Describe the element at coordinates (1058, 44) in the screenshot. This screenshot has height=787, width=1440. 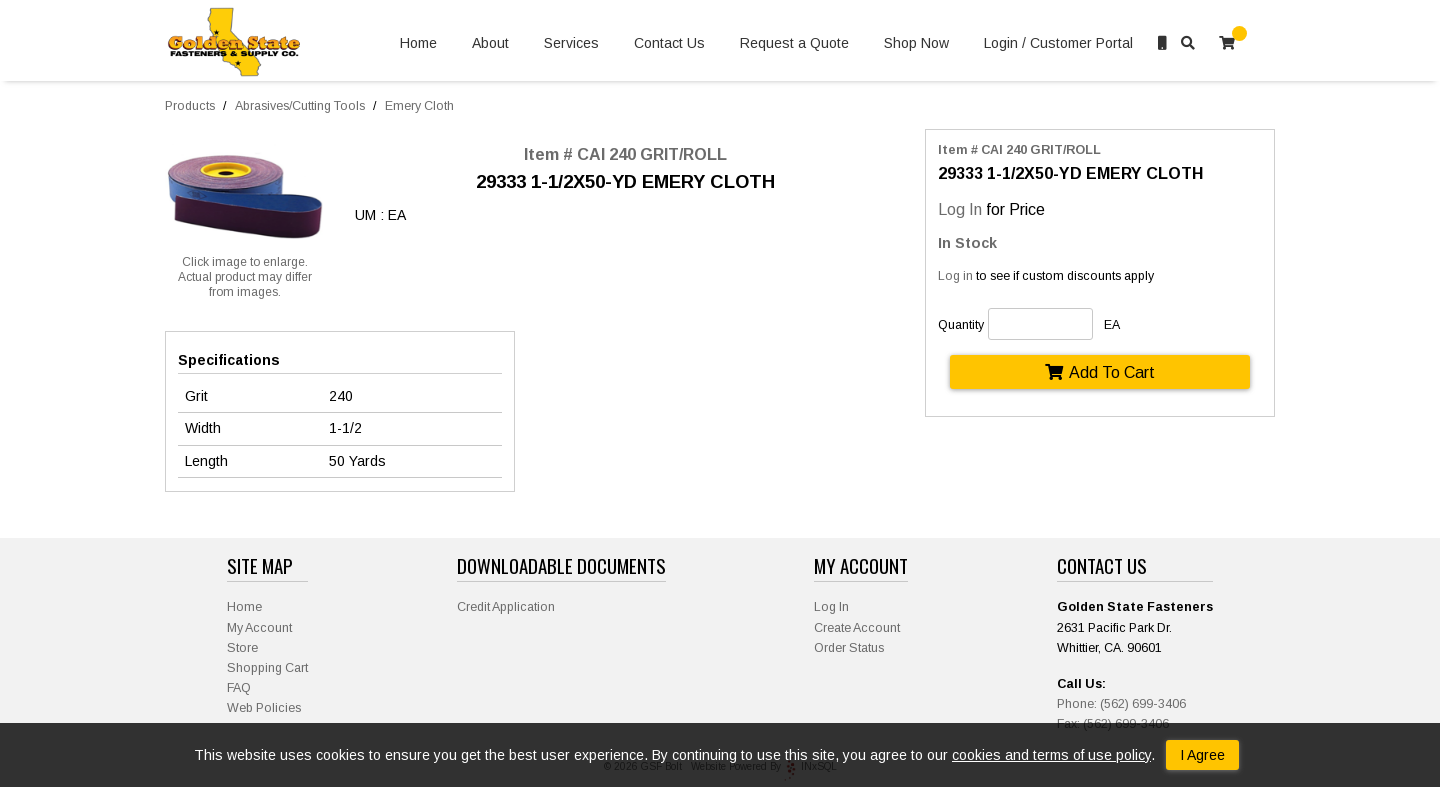
I see `Login / Customer Portal` at that location.